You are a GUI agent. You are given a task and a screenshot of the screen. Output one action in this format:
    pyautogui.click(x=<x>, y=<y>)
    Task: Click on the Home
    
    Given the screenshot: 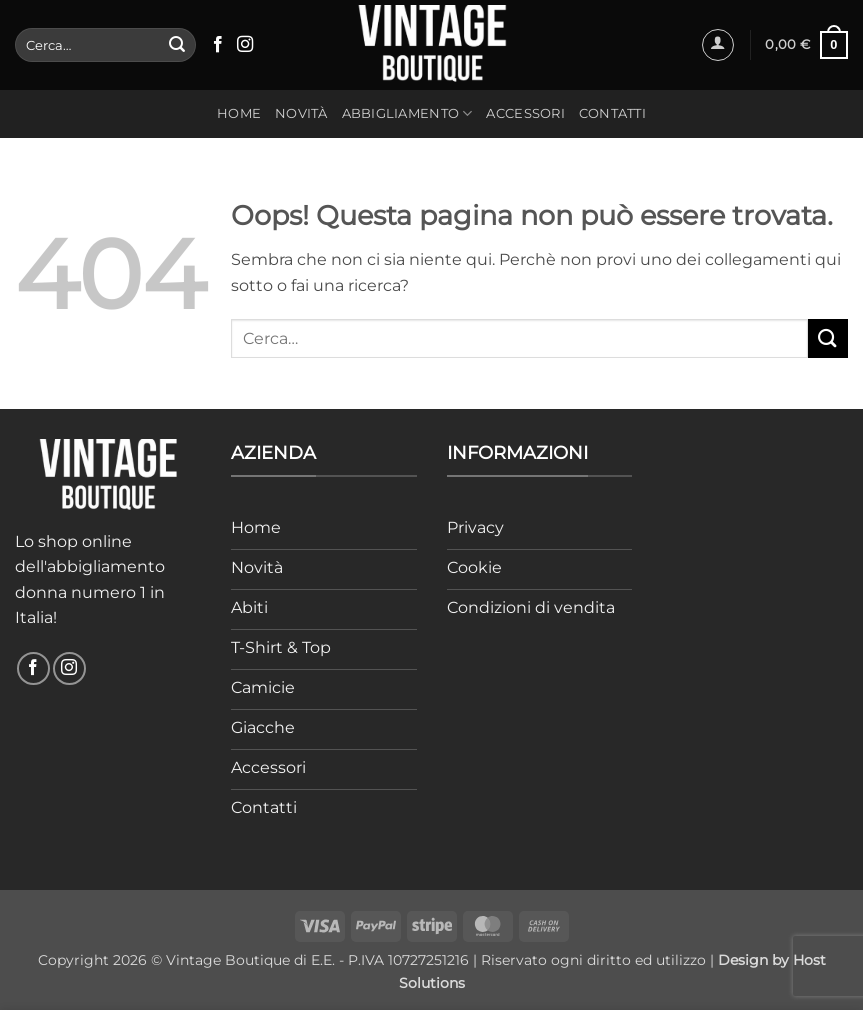 What is the action you would take?
    pyautogui.click(x=239, y=113)
    